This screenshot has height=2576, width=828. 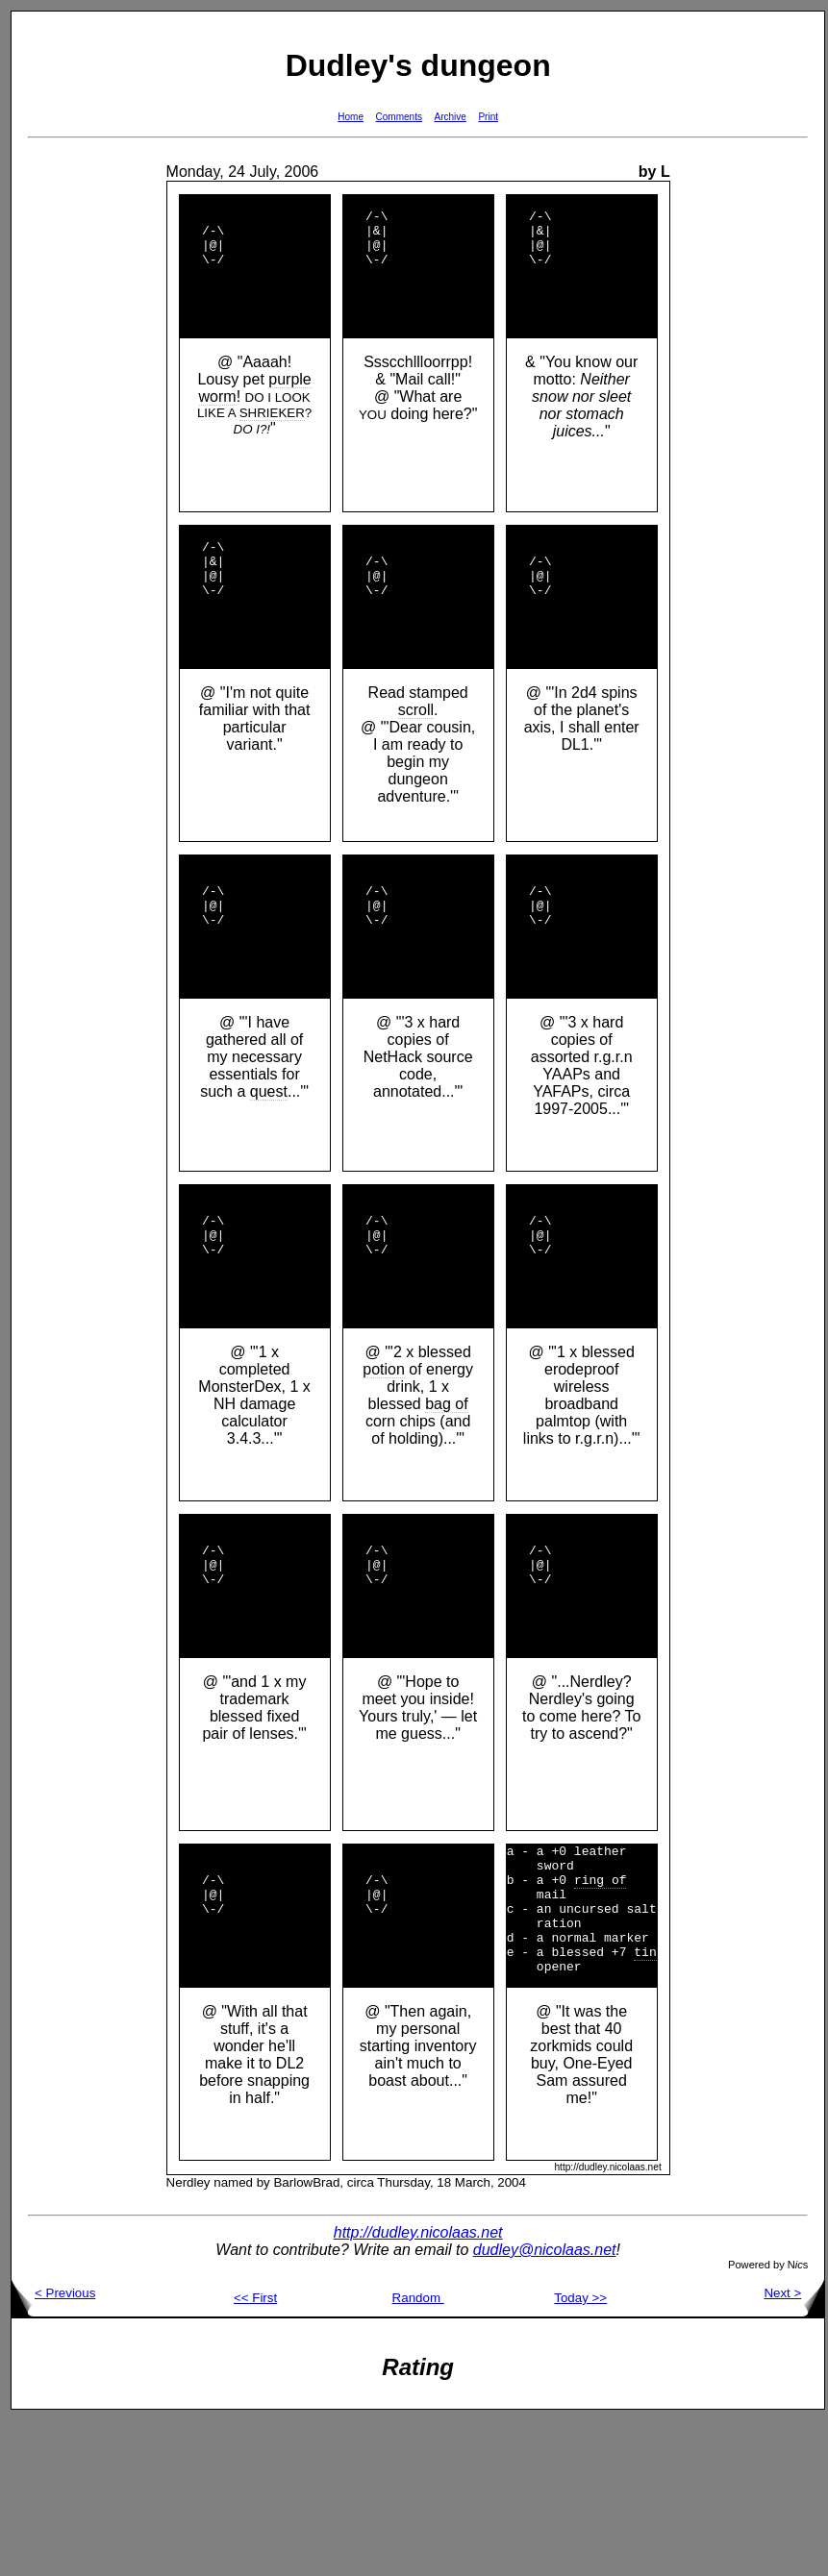 I want to click on scroll, so click(x=416, y=762).